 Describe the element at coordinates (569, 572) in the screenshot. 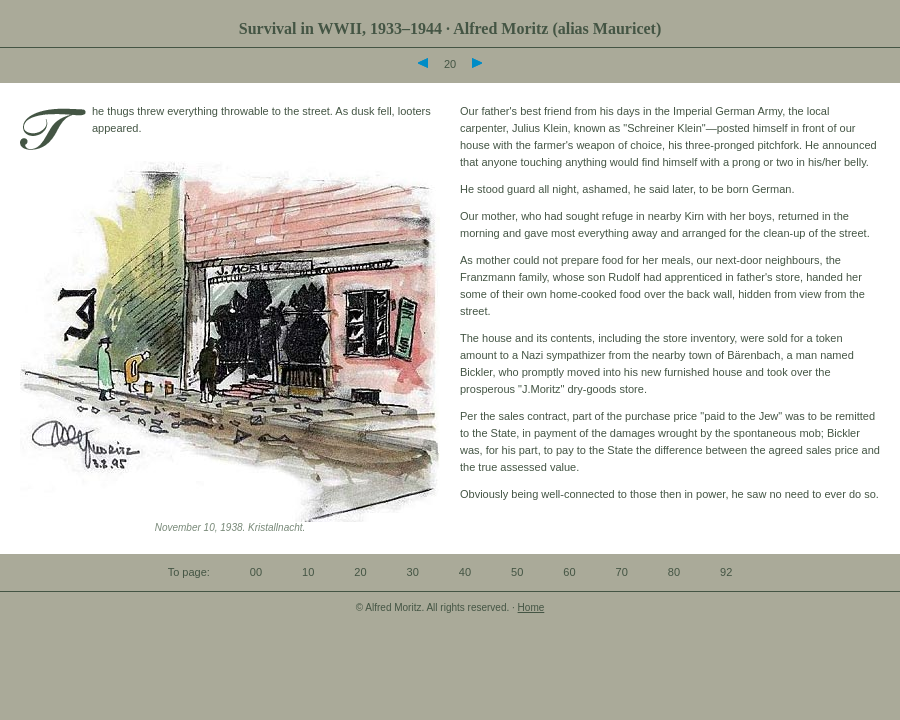

I see `60` at that location.